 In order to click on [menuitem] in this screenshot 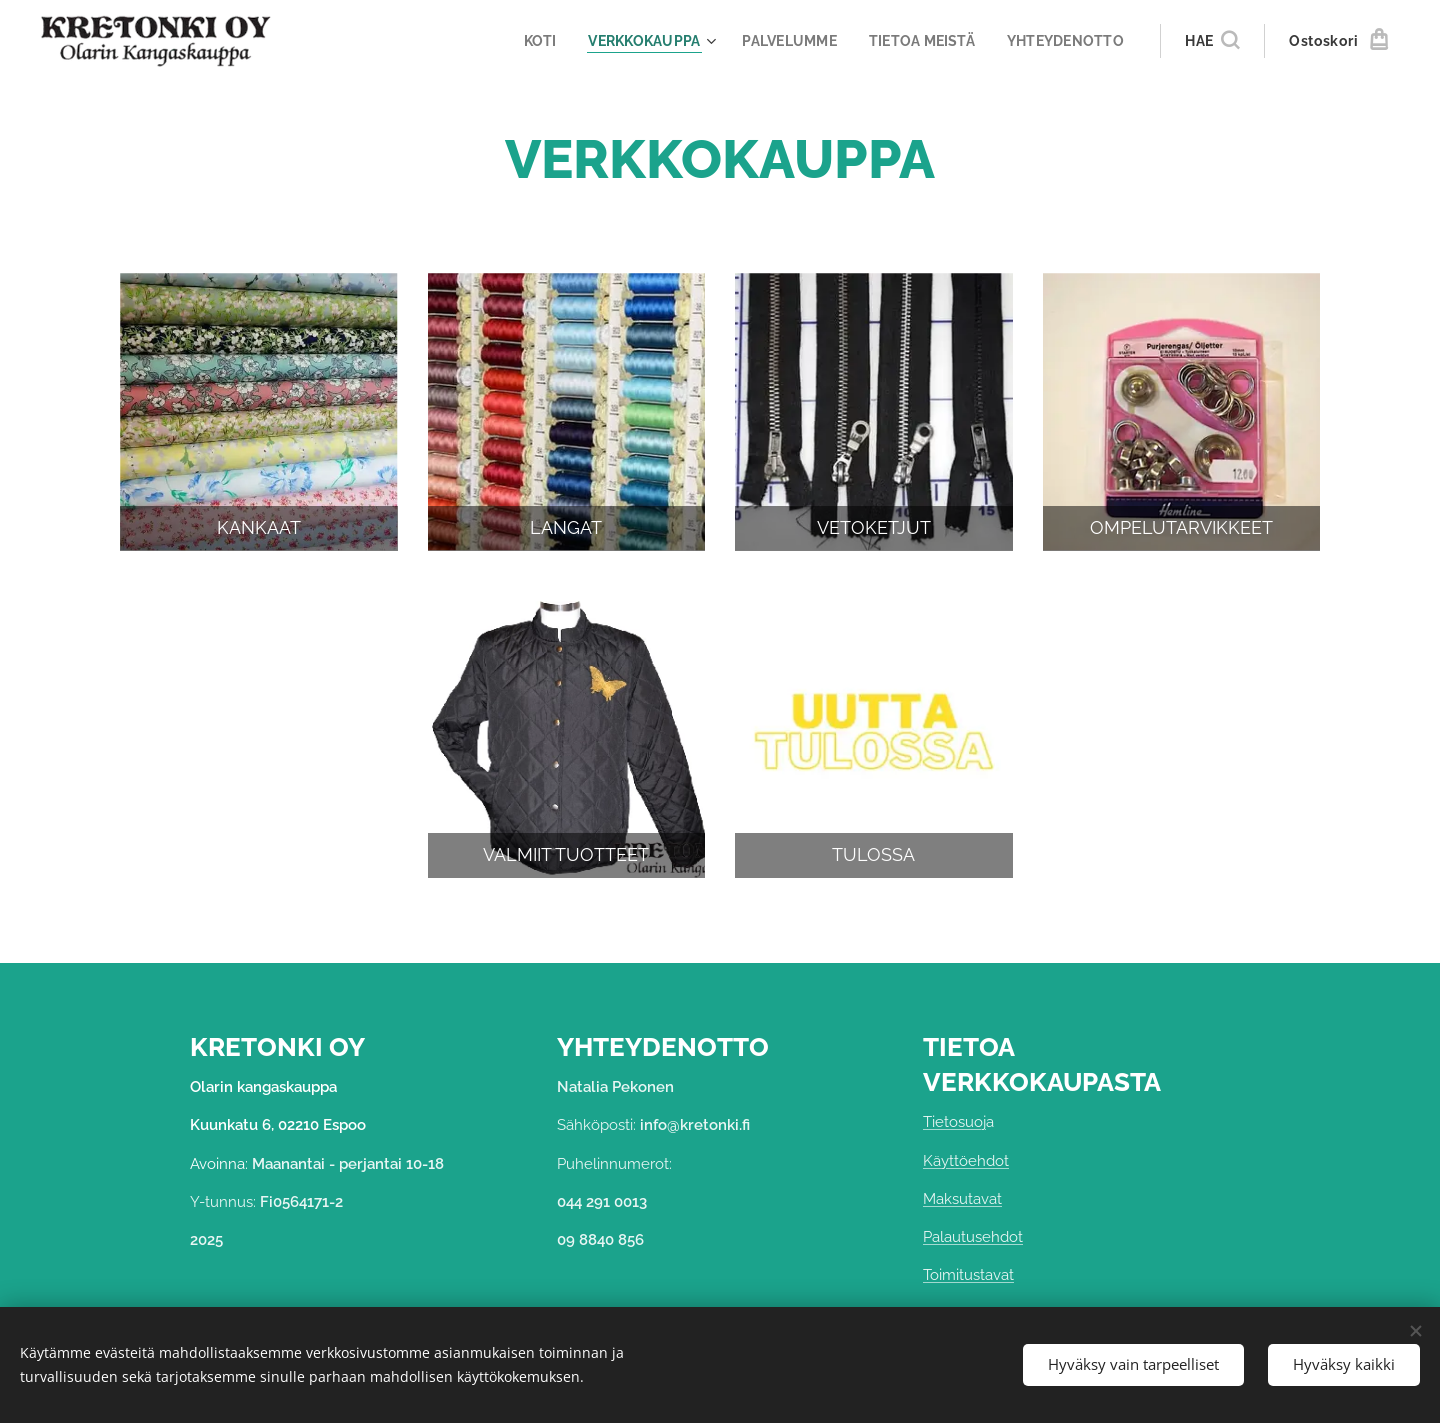, I will do `click(523, 41)`.